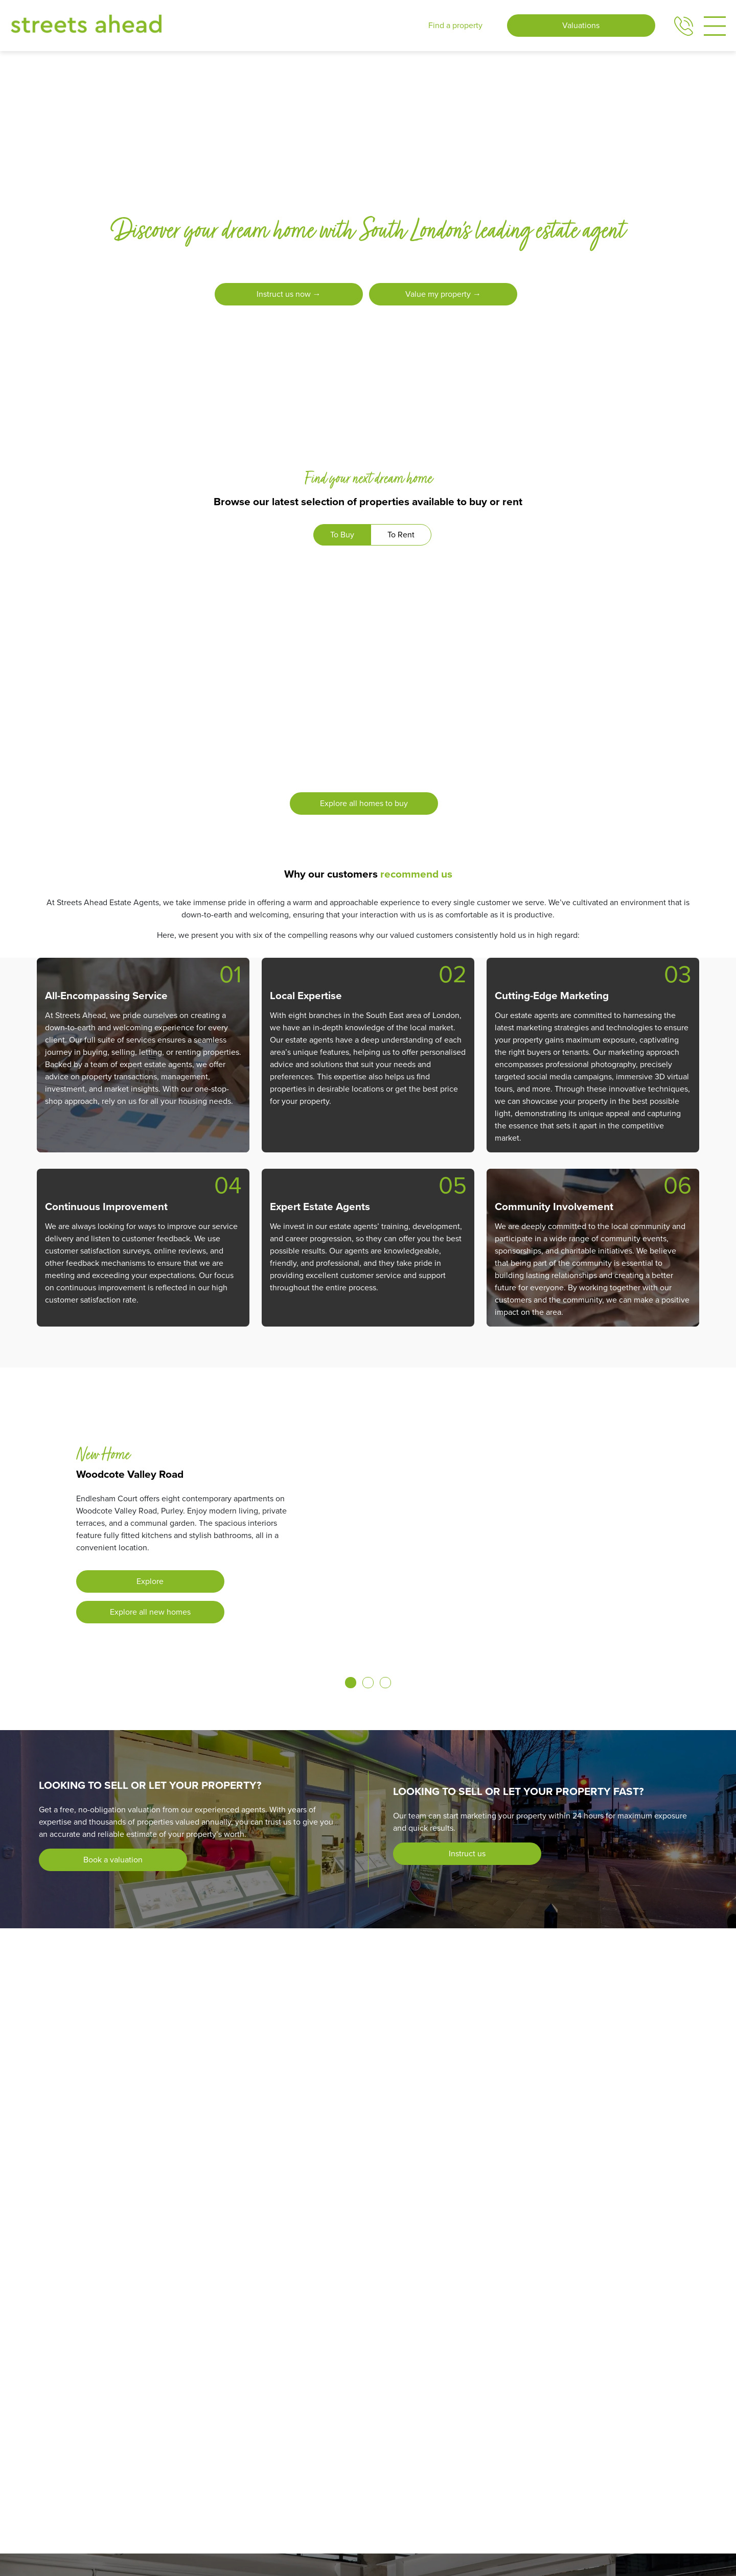  Describe the element at coordinates (401, 534) in the screenshot. I see `To Rent [tab]` at that location.